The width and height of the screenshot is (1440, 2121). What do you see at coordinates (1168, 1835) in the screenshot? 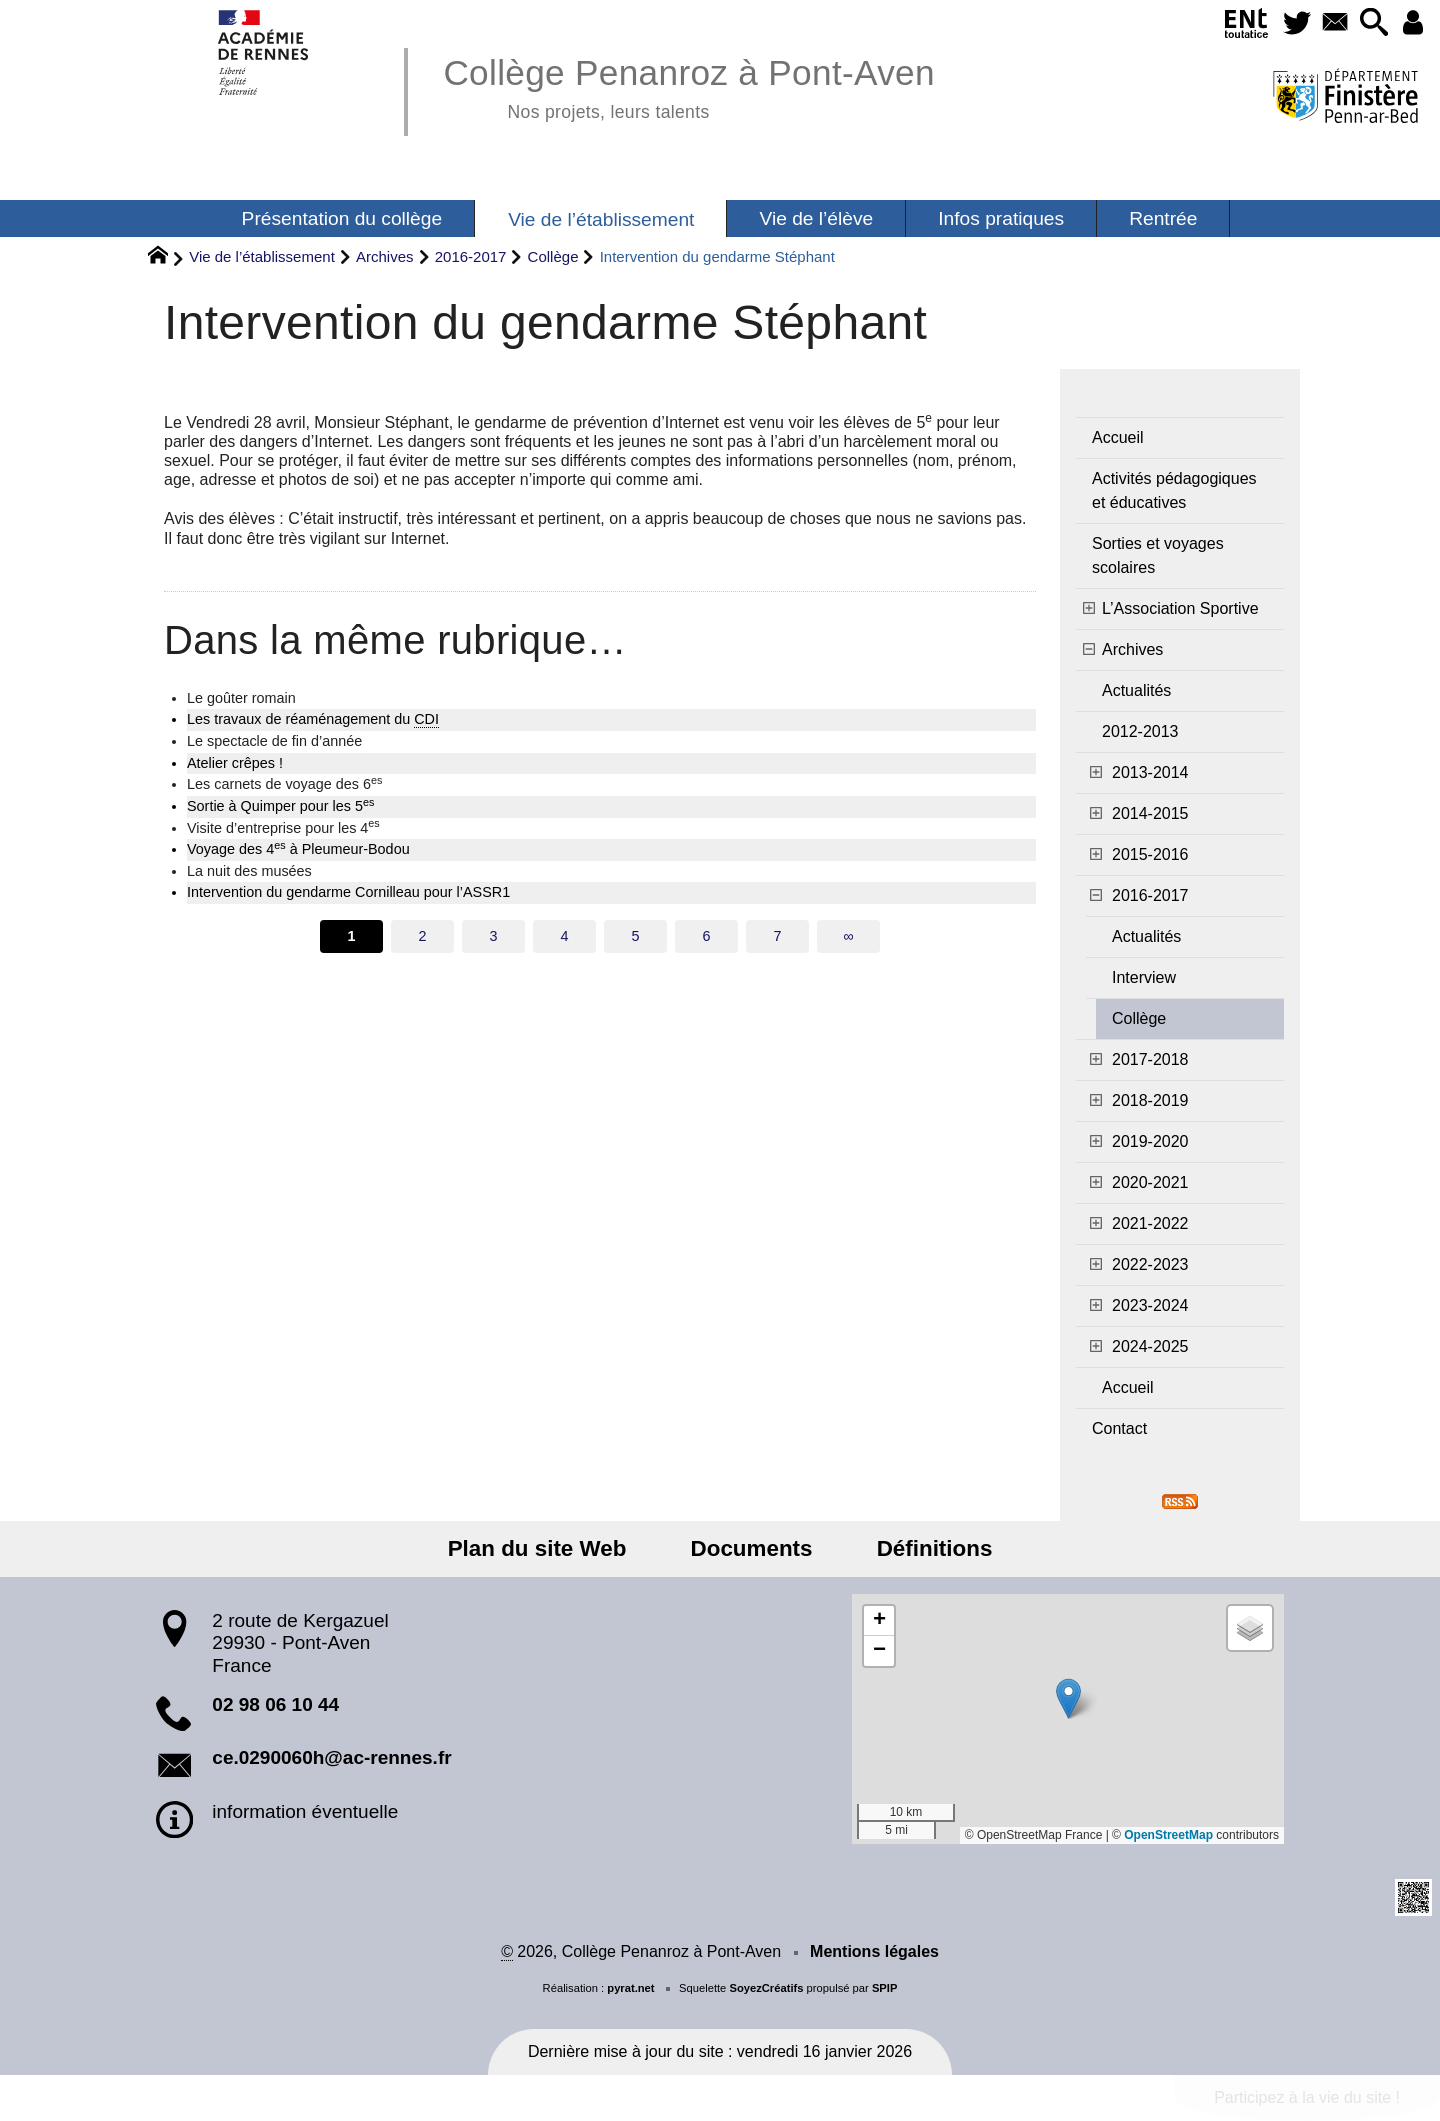
I see `OpenStreetMap` at bounding box center [1168, 1835].